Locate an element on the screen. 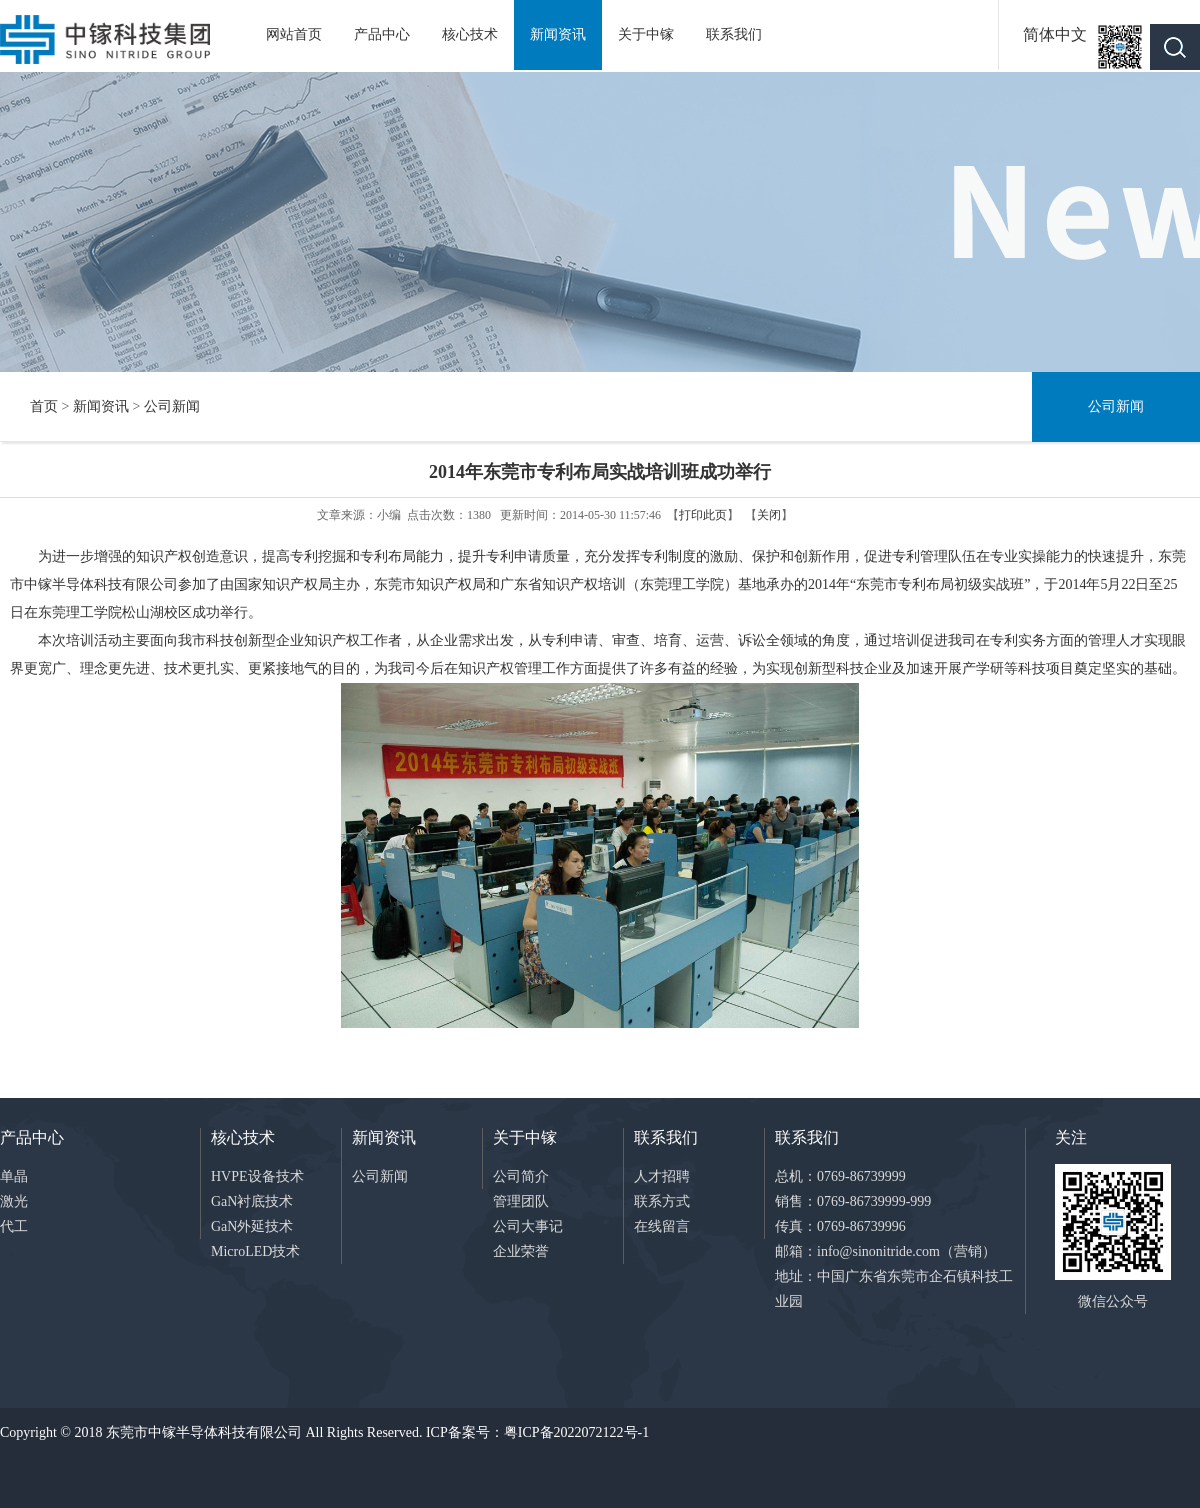 The width and height of the screenshot is (1200, 1508). 传真：0769-86739996 is located at coordinates (840, 1226).